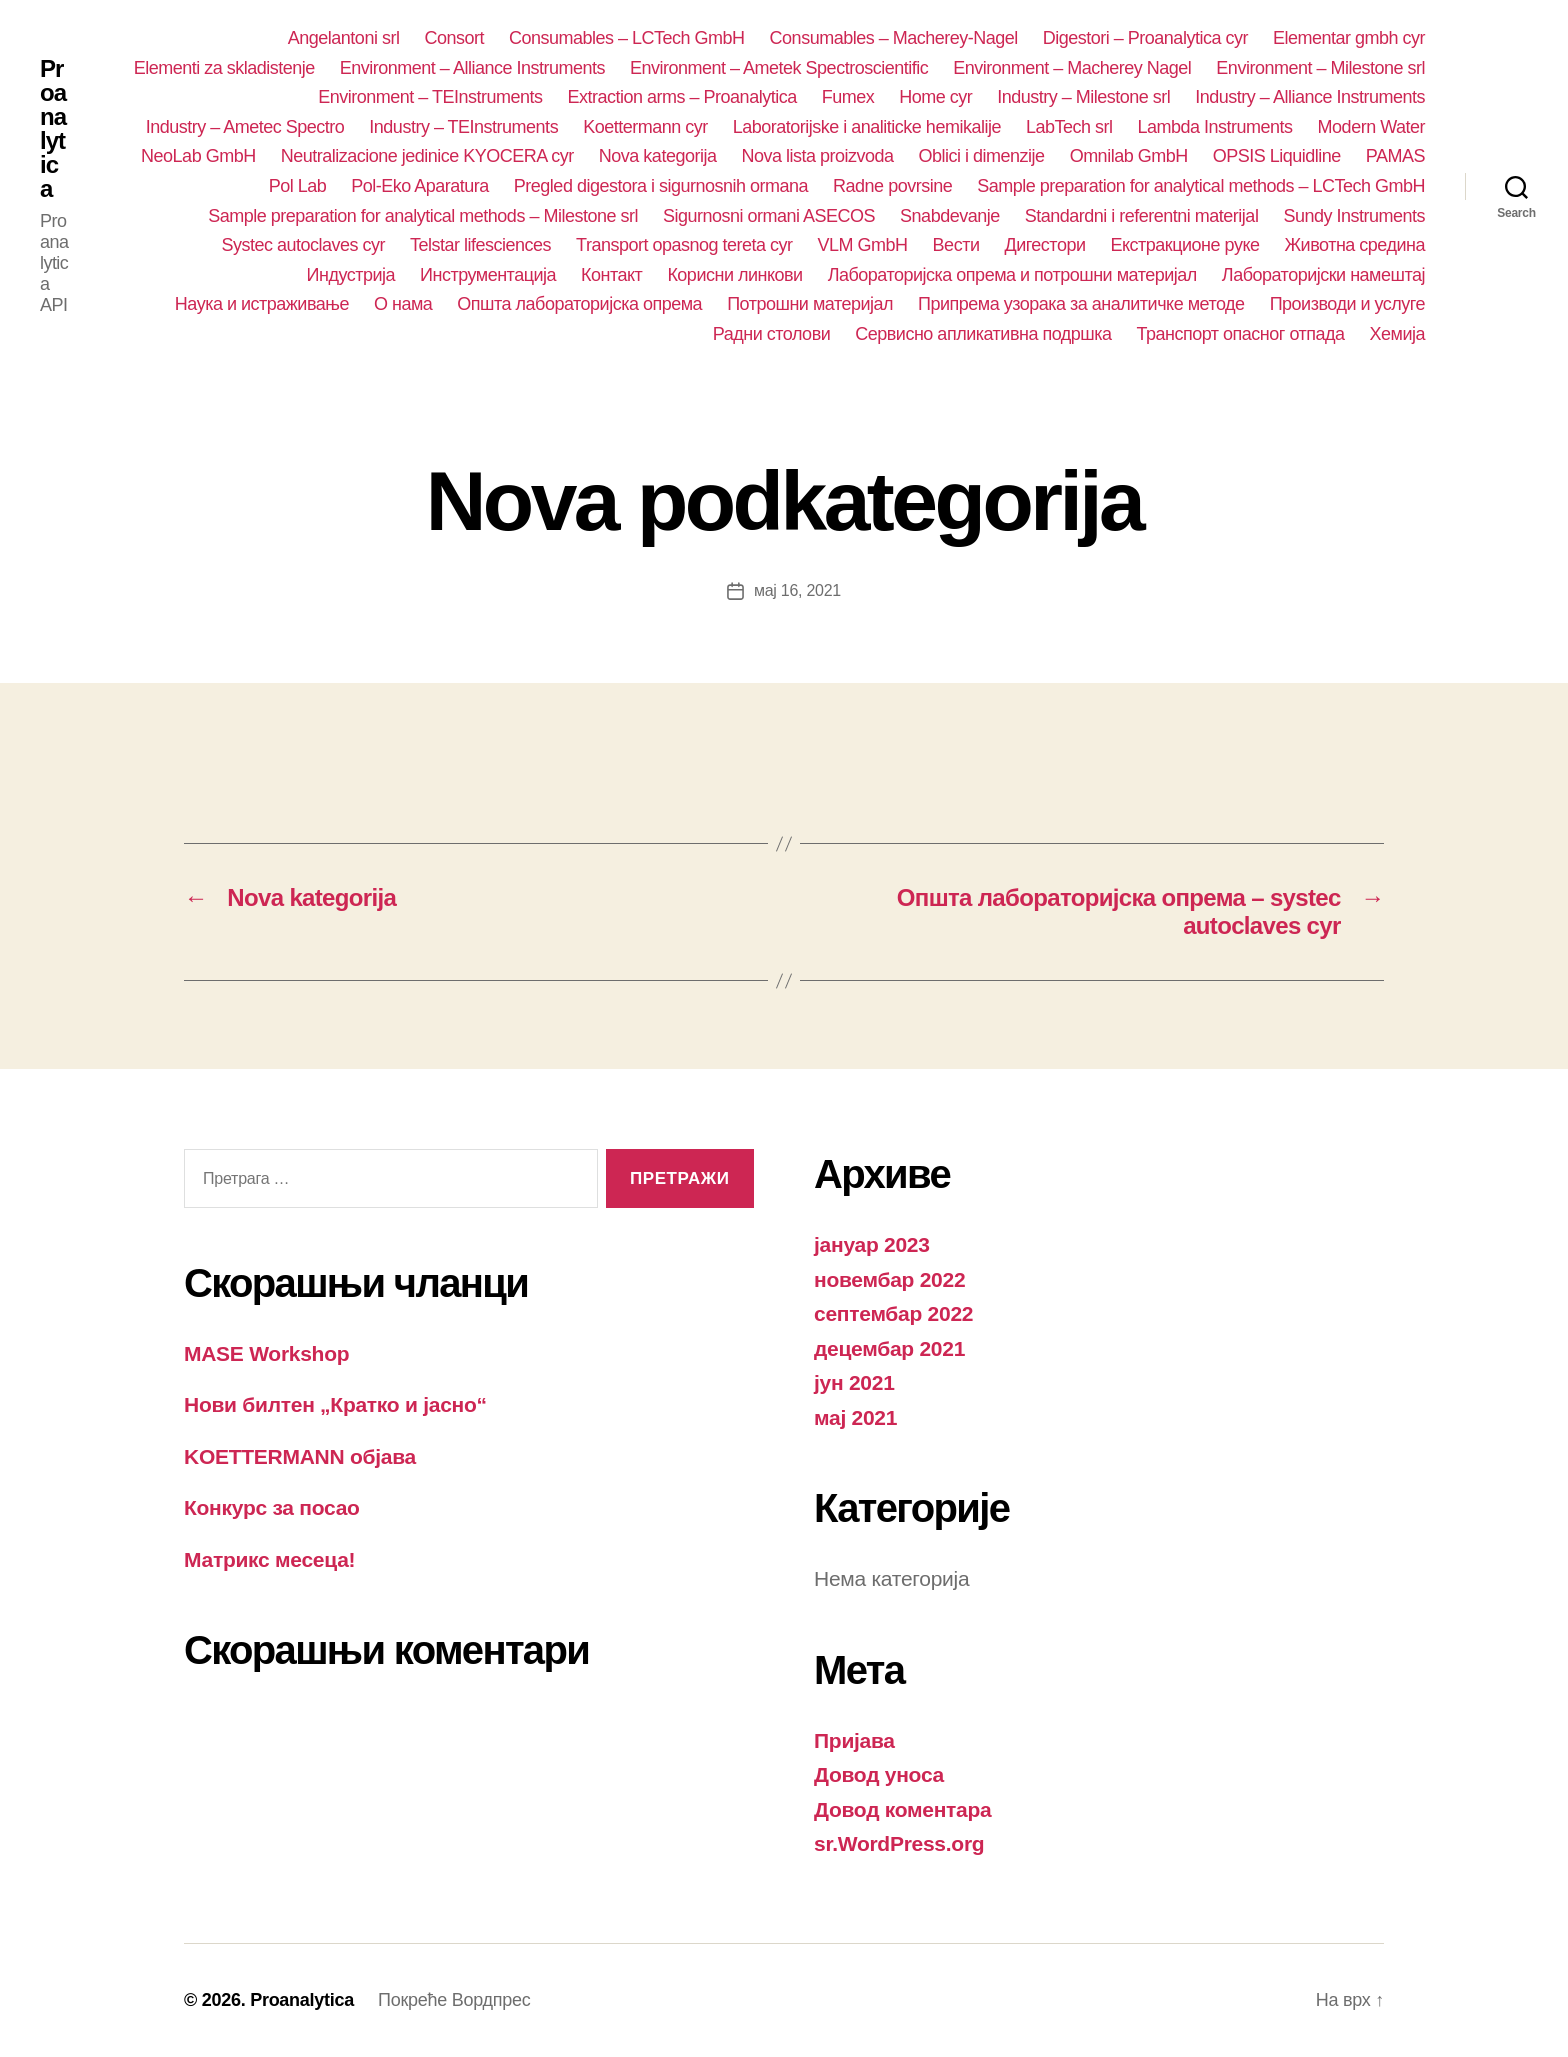 This screenshot has height=2057, width=1568. What do you see at coordinates (1241, 334) in the screenshot?
I see `Транспорт опасног отпада` at bounding box center [1241, 334].